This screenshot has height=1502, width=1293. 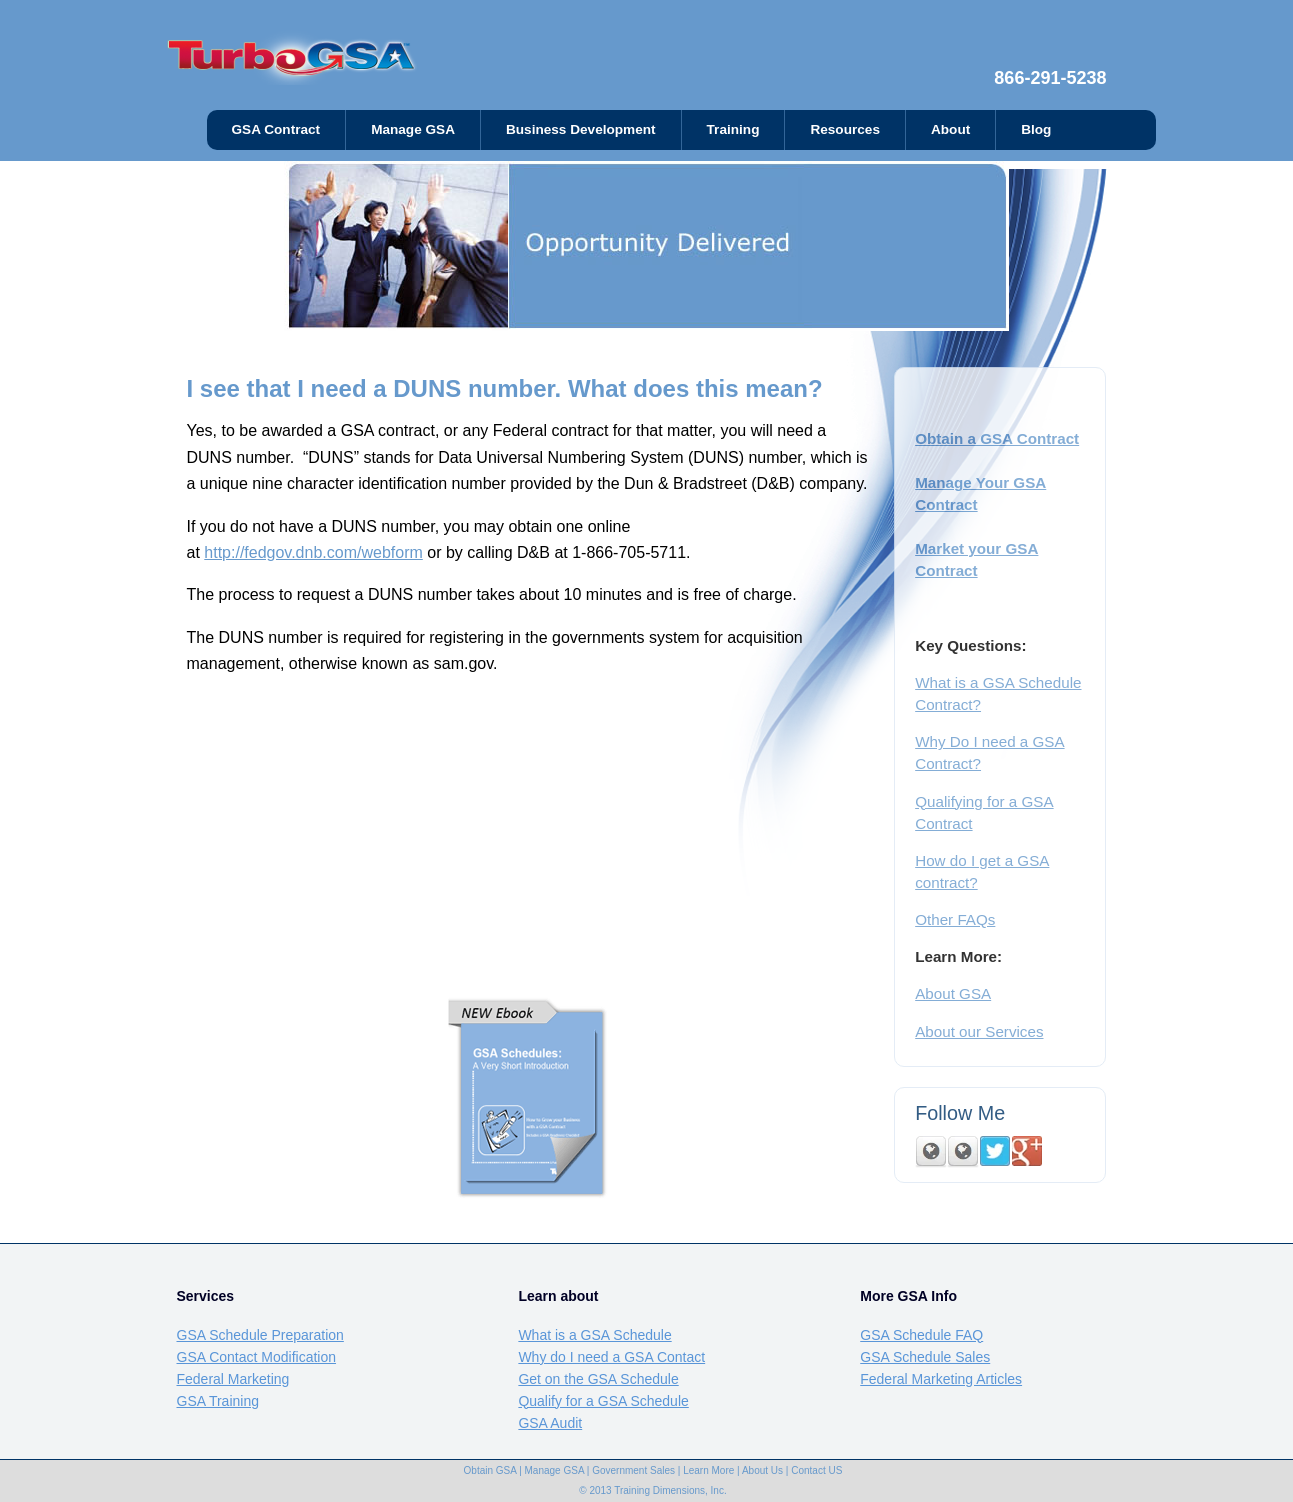 I want to click on GSA Training, so click(x=218, y=1401).